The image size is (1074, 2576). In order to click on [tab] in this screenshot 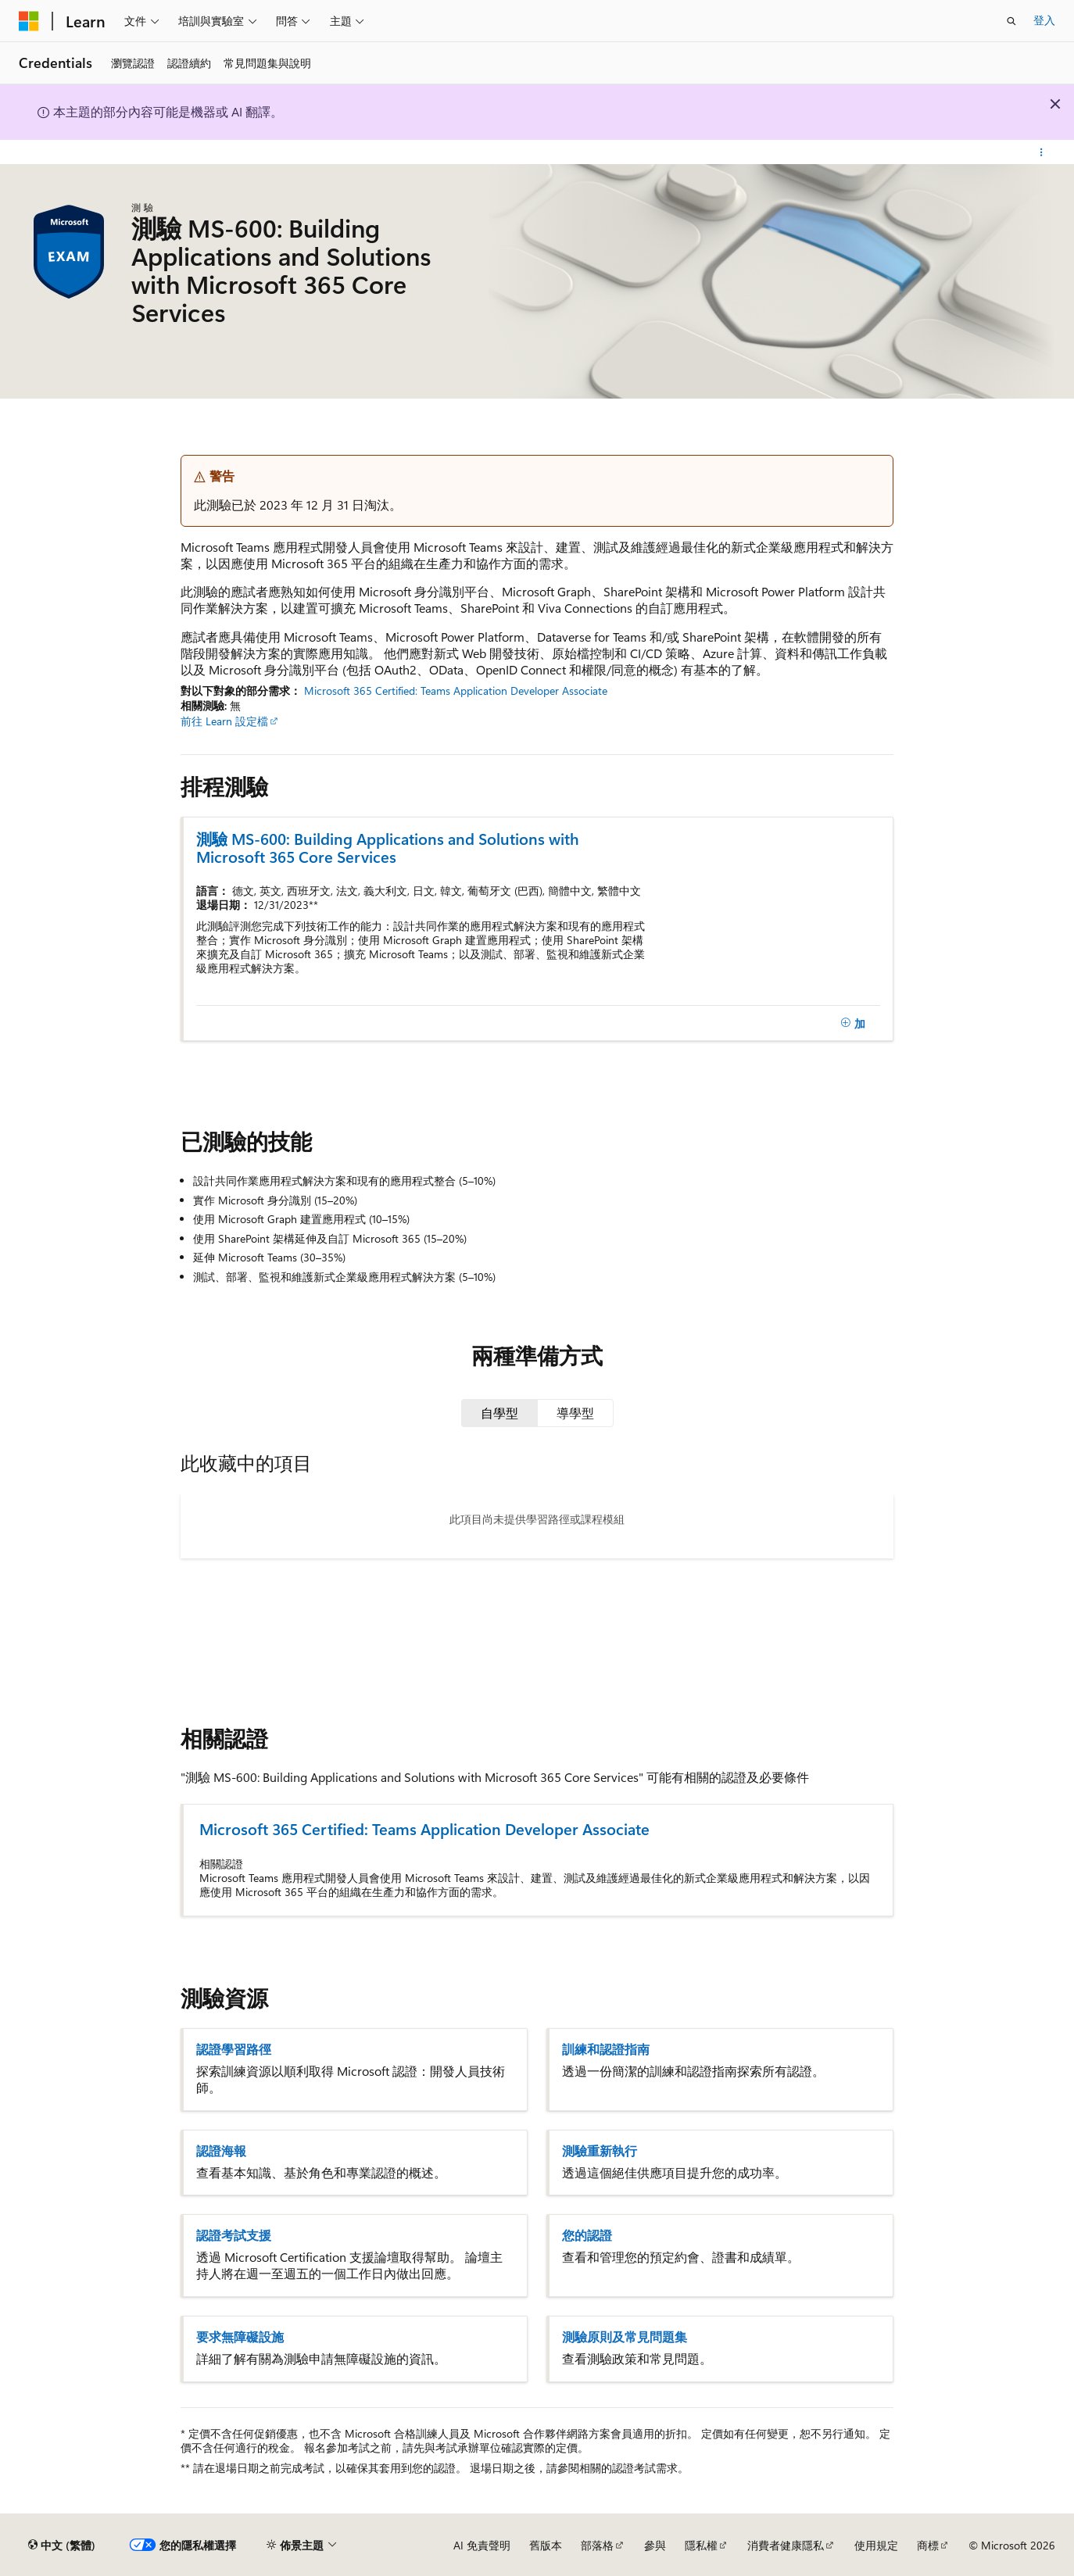, I will do `click(499, 1413)`.